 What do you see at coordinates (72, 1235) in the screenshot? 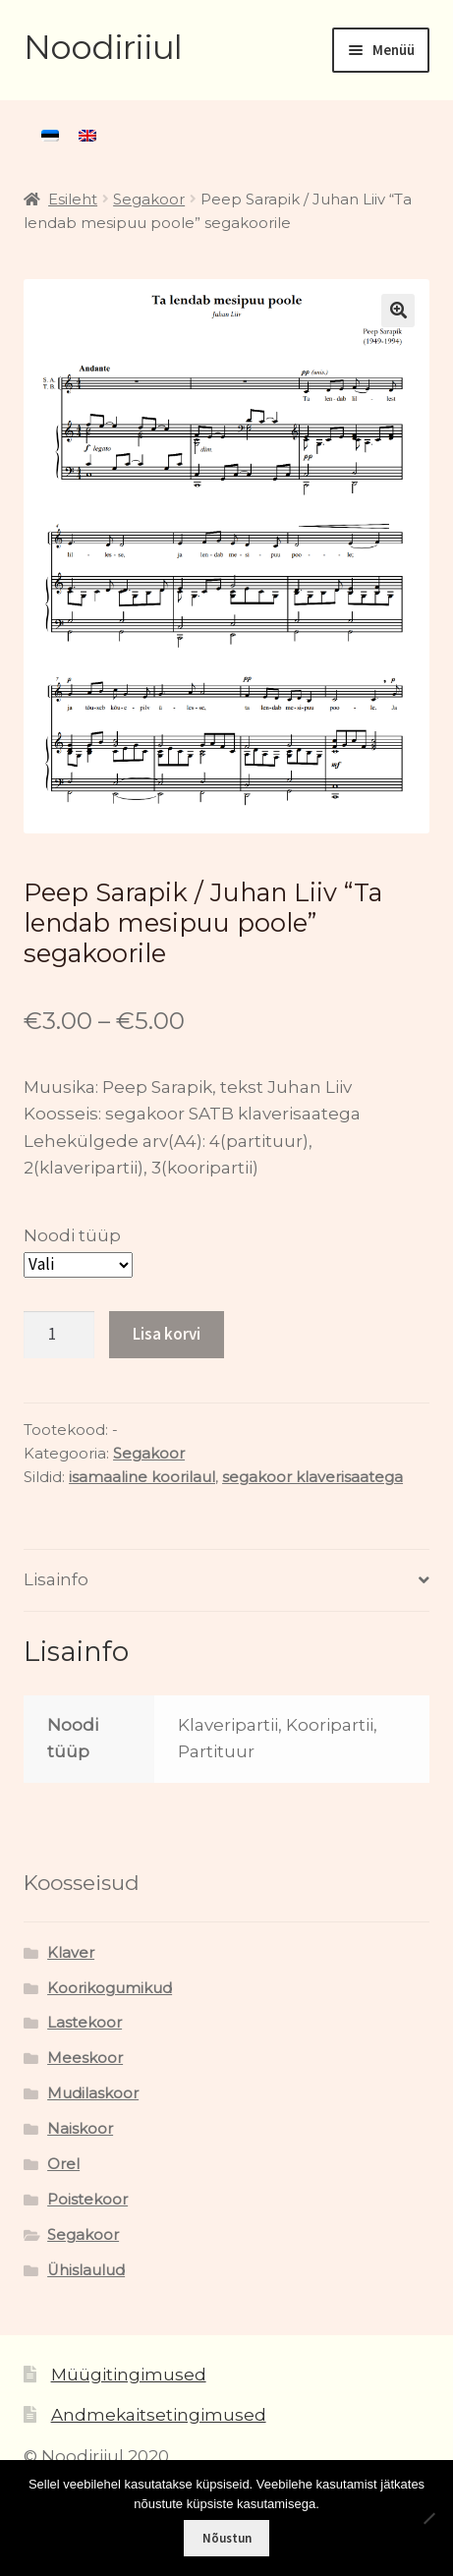
I see `Noodi tüüp` at bounding box center [72, 1235].